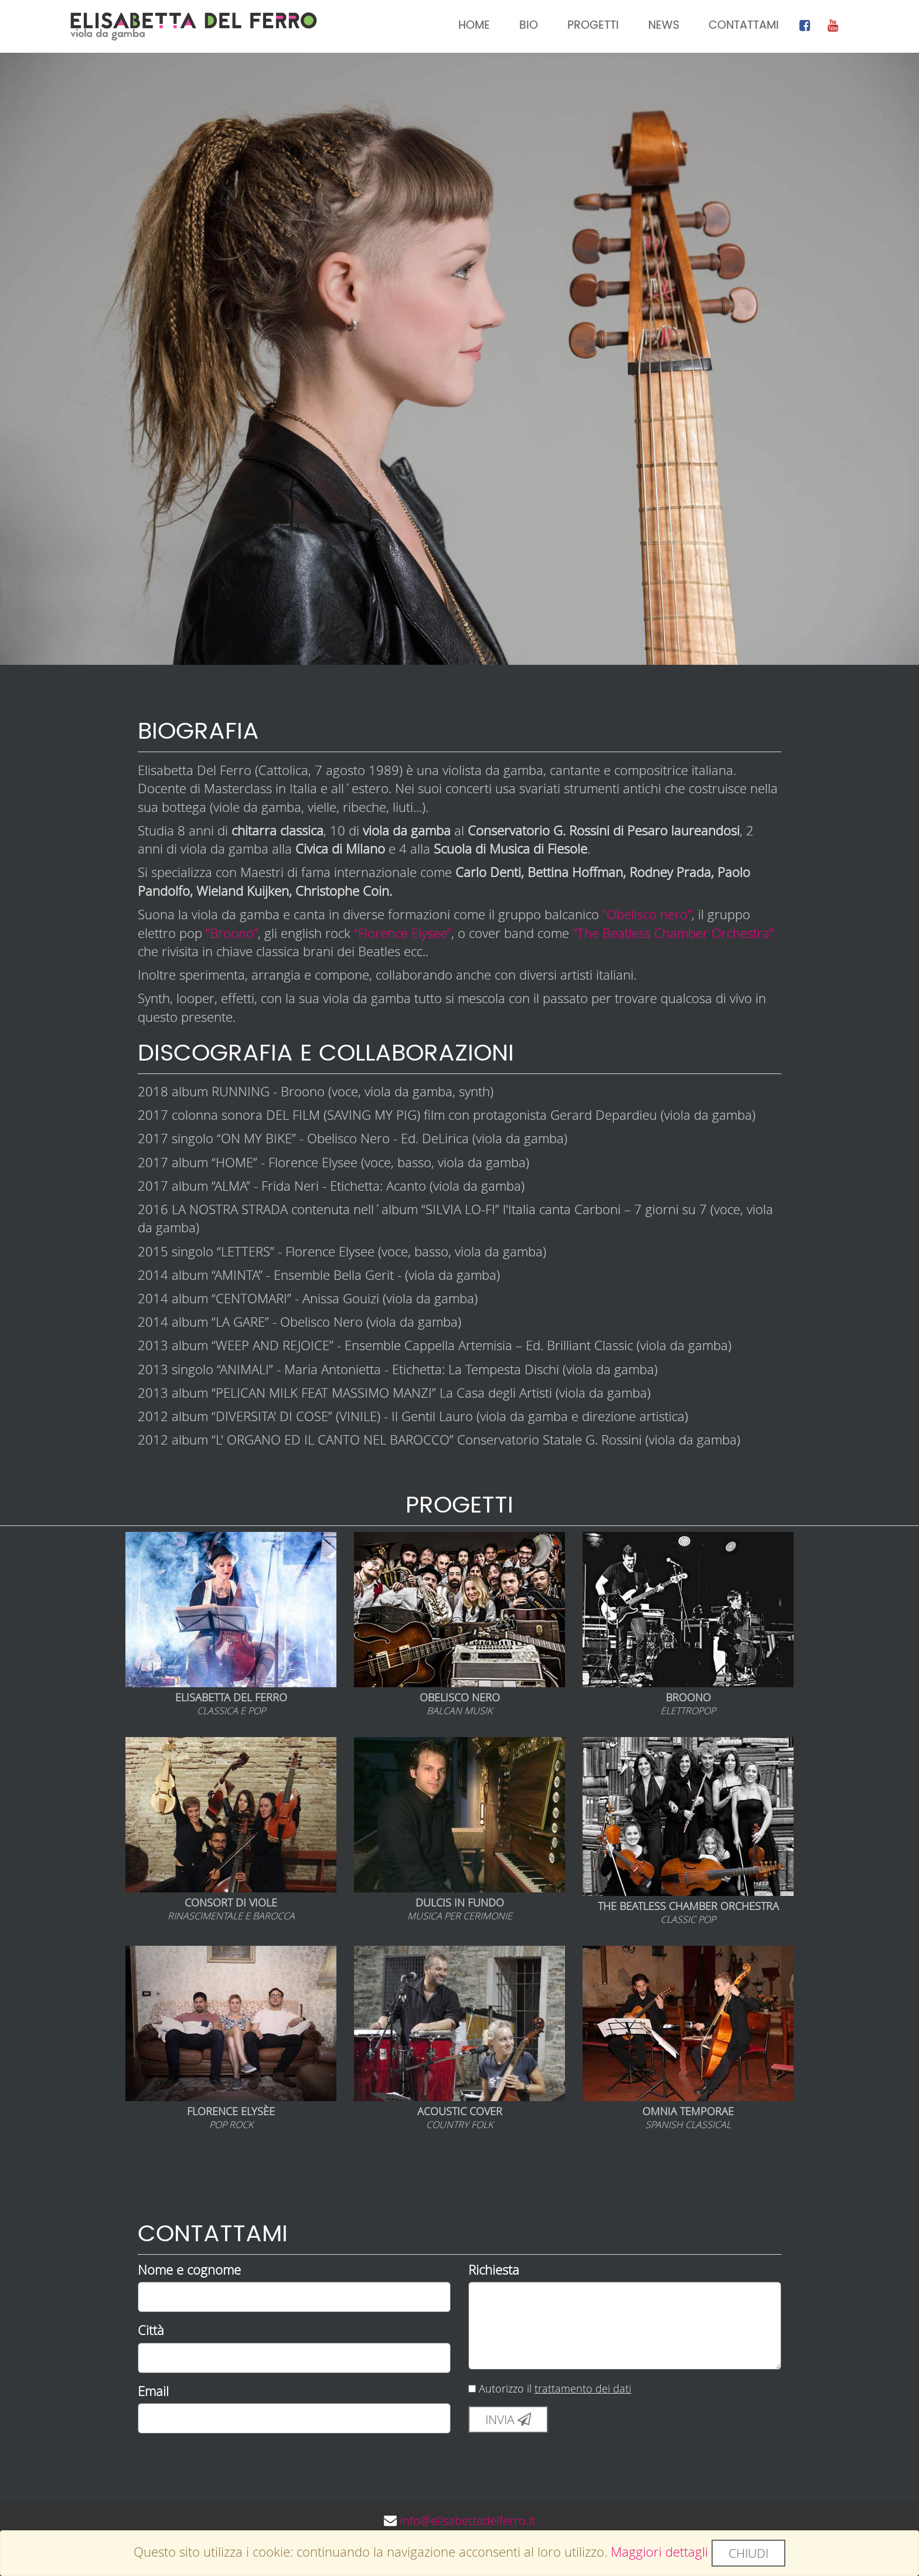  What do you see at coordinates (583, 2390) in the screenshot?
I see `trattamento dei dati` at bounding box center [583, 2390].